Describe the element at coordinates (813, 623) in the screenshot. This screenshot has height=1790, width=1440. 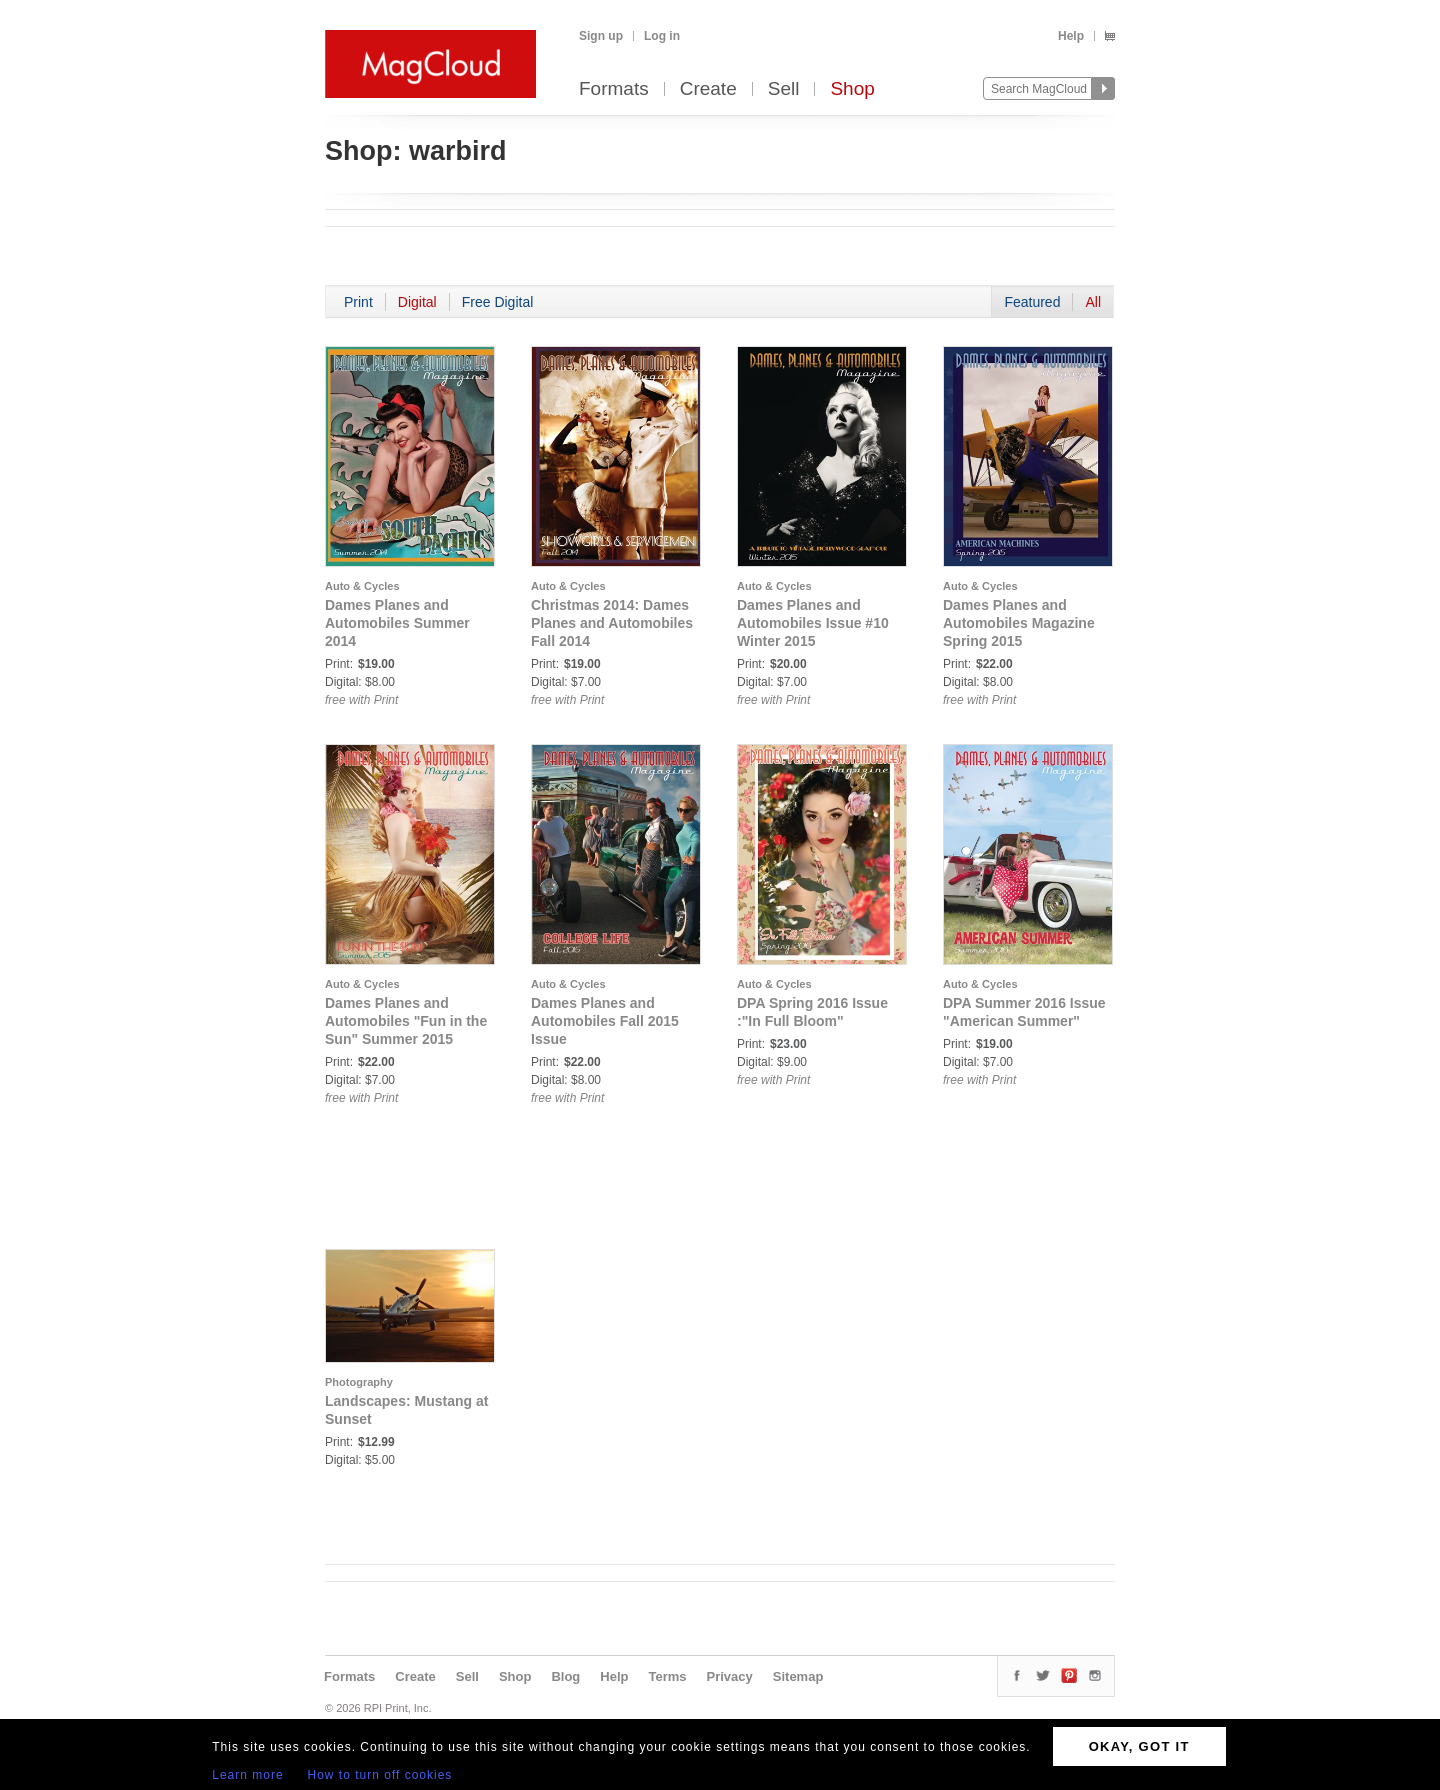
I see `Dames Planes and Automobiles Issue #10 Winter 2015` at that location.